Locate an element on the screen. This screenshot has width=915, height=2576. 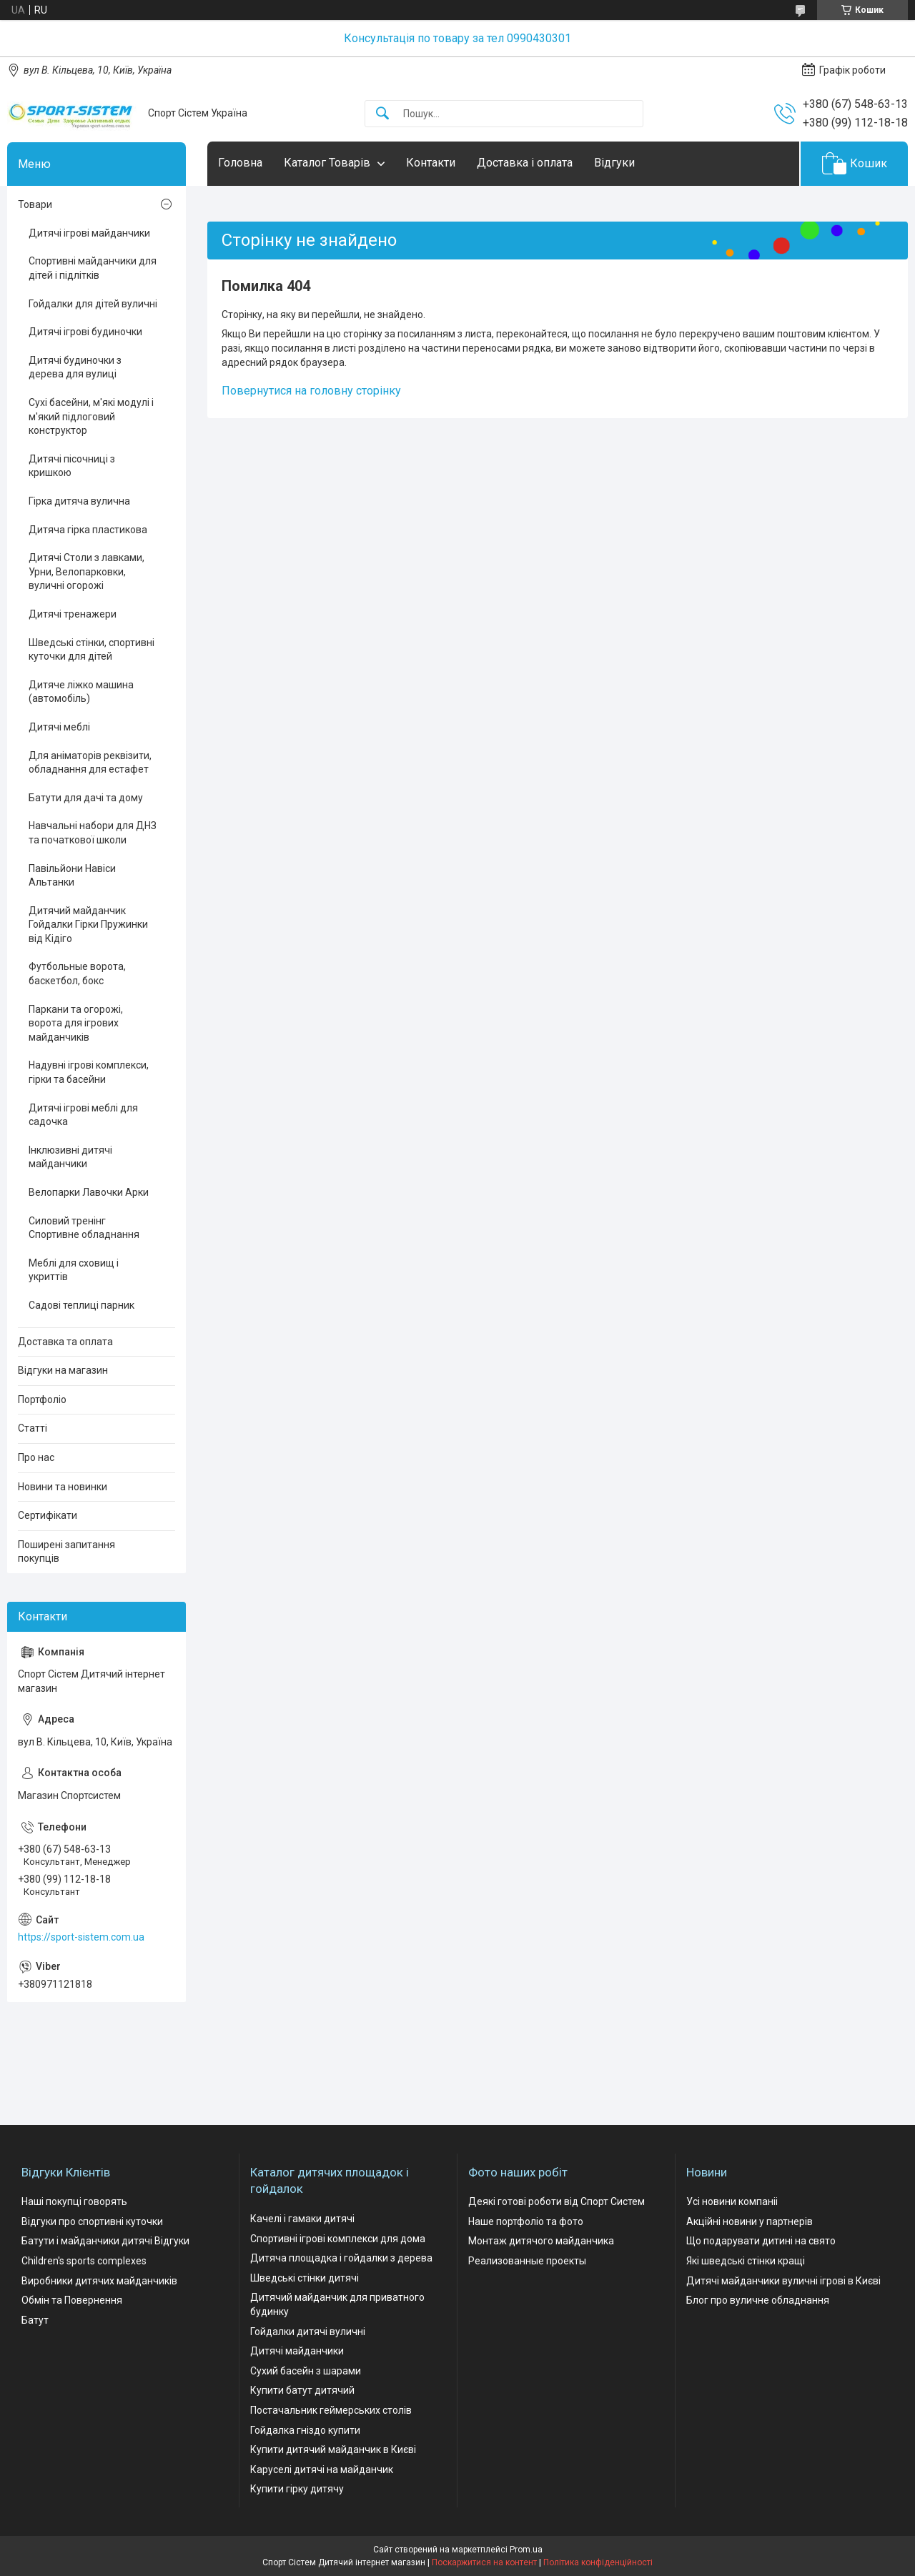
Про нас is located at coordinates (36, 1457).